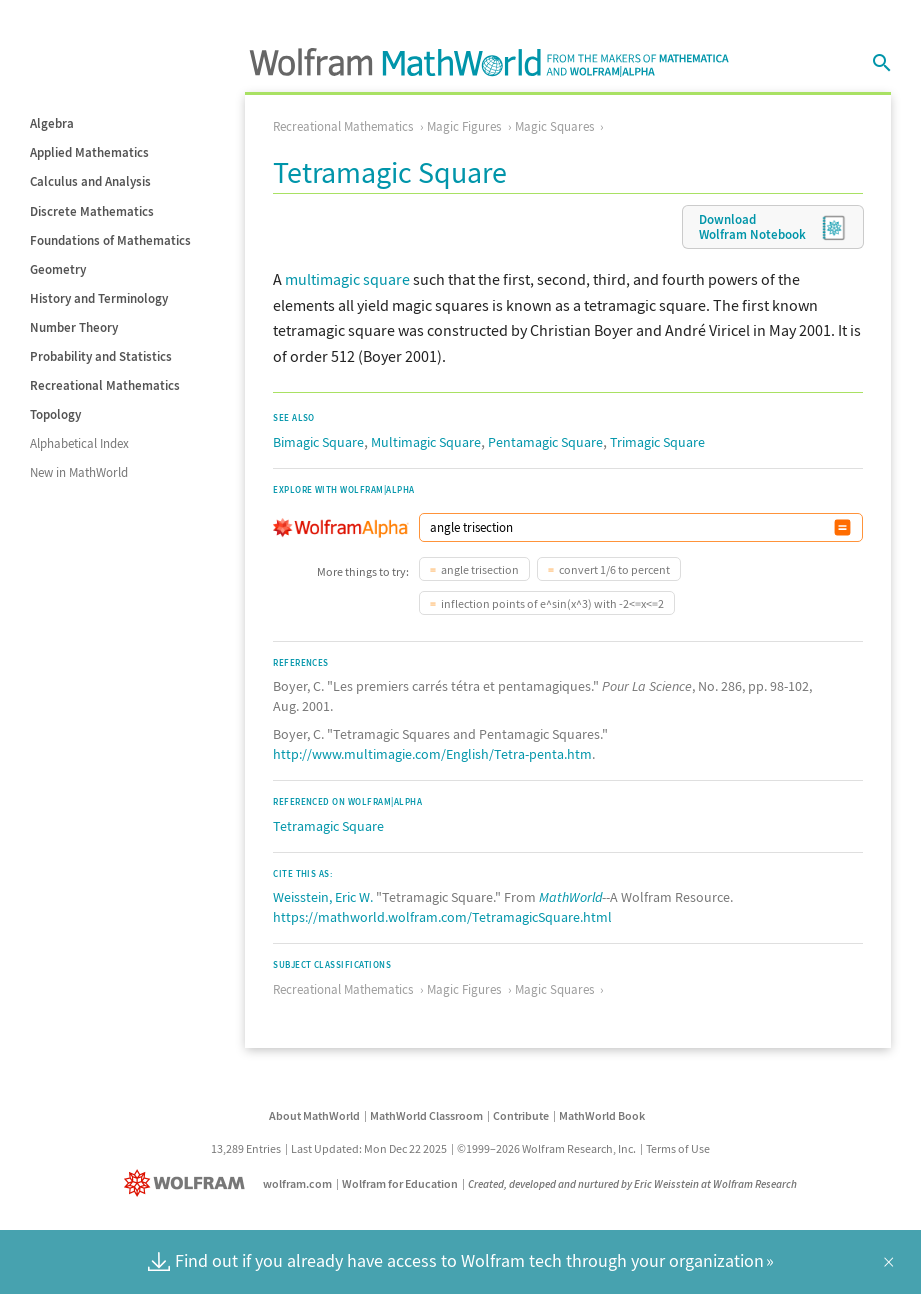 Image resolution: width=921 pixels, height=1294 pixels. What do you see at coordinates (323, 897) in the screenshot?
I see `Weisstein, Eric W.` at bounding box center [323, 897].